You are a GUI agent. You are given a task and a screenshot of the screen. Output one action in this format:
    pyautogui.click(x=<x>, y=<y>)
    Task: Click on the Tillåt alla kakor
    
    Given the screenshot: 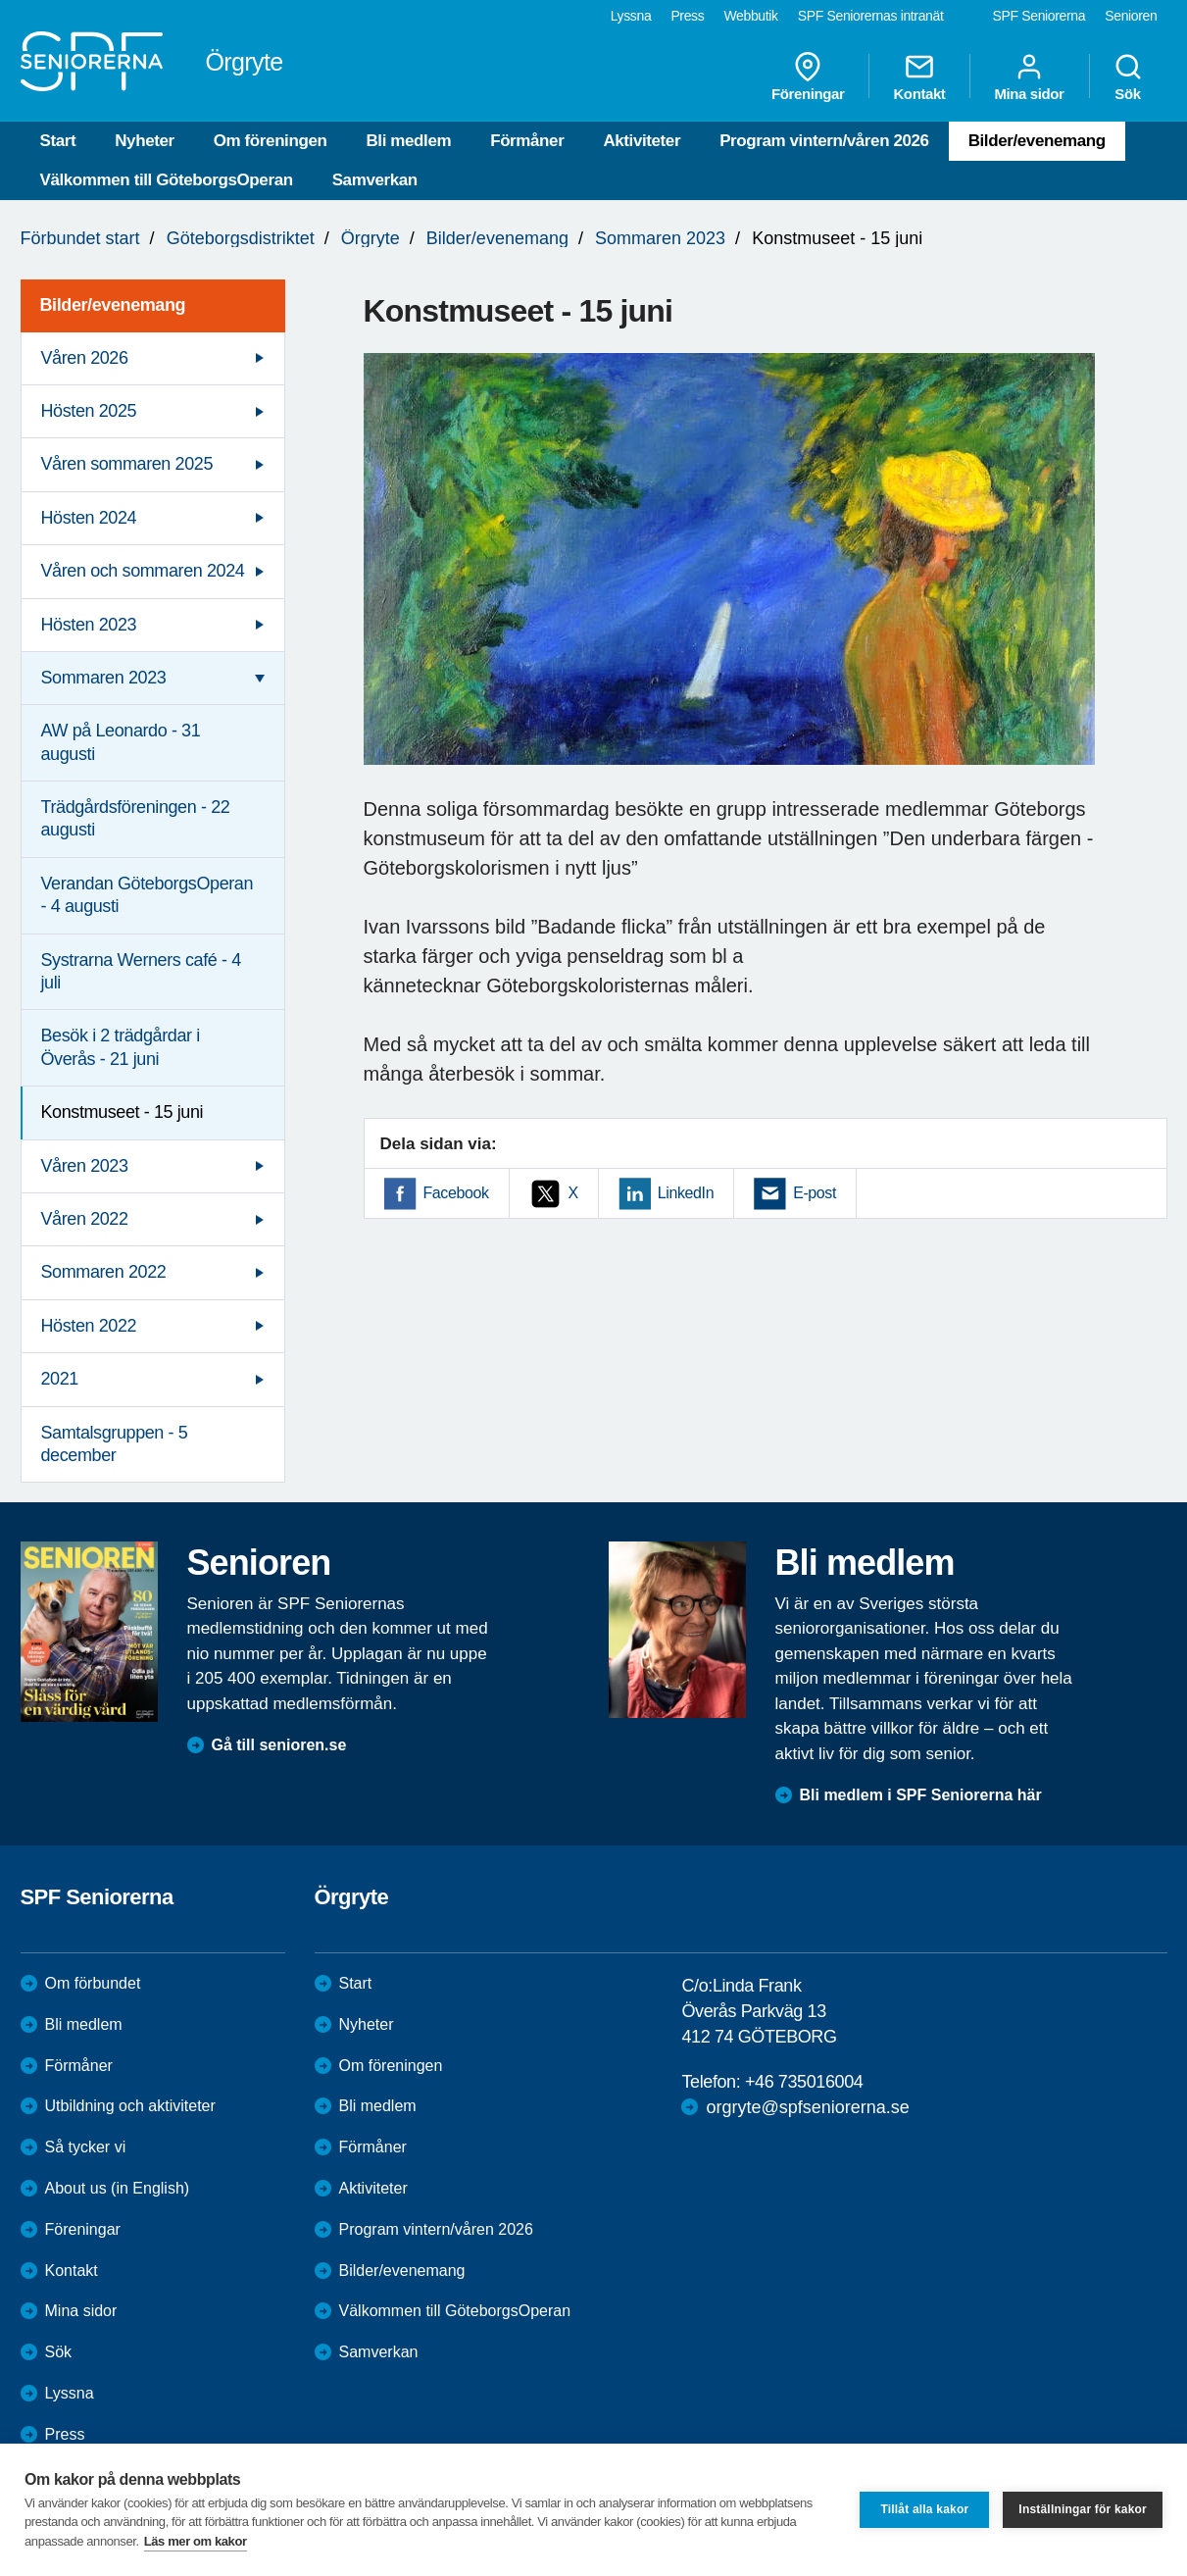 What is the action you would take?
    pyautogui.click(x=924, y=2509)
    